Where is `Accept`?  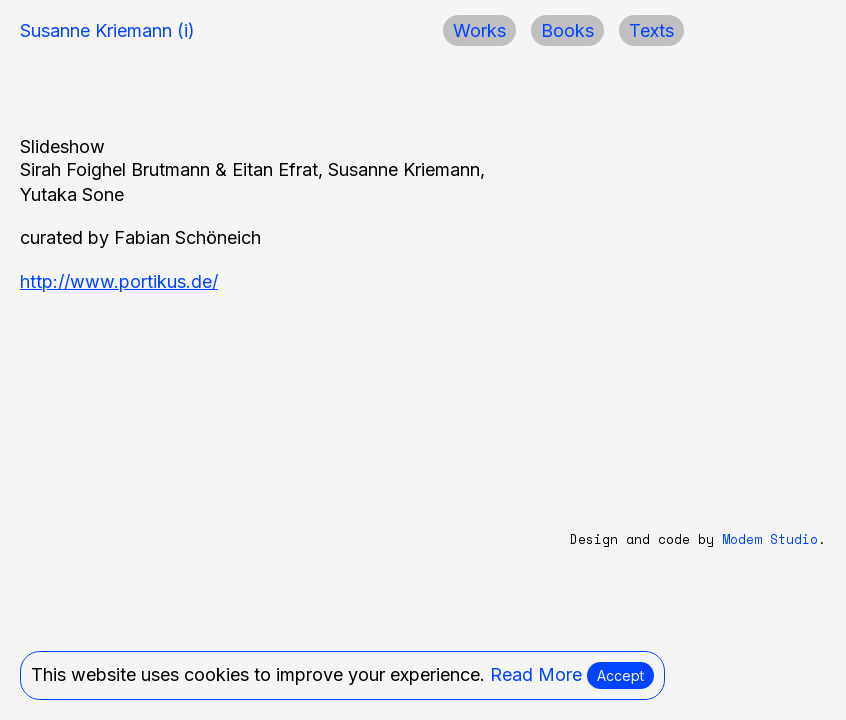 Accept is located at coordinates (620, 675).